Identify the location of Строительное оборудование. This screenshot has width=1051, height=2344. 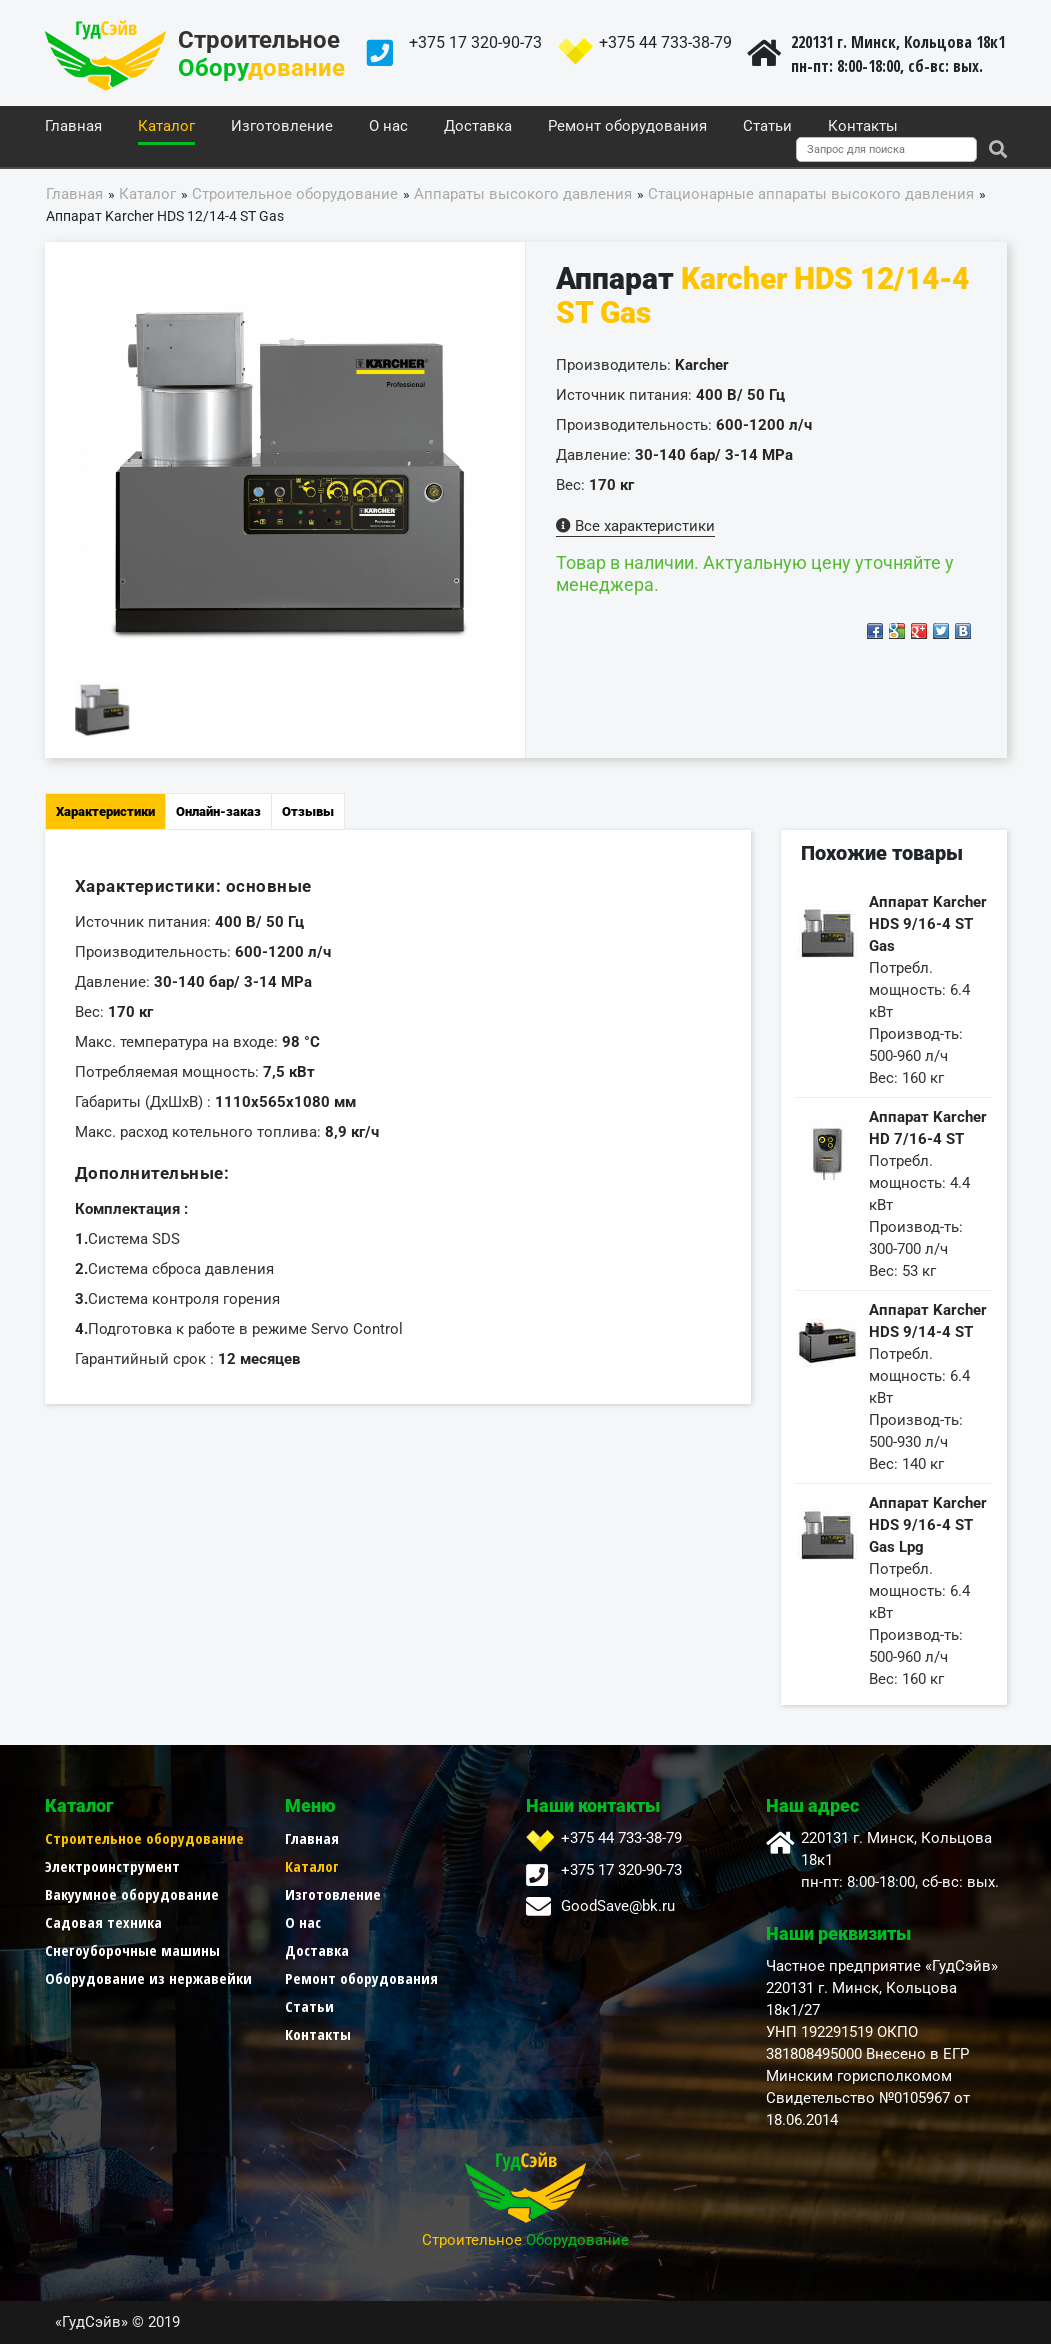
(144, 1838).